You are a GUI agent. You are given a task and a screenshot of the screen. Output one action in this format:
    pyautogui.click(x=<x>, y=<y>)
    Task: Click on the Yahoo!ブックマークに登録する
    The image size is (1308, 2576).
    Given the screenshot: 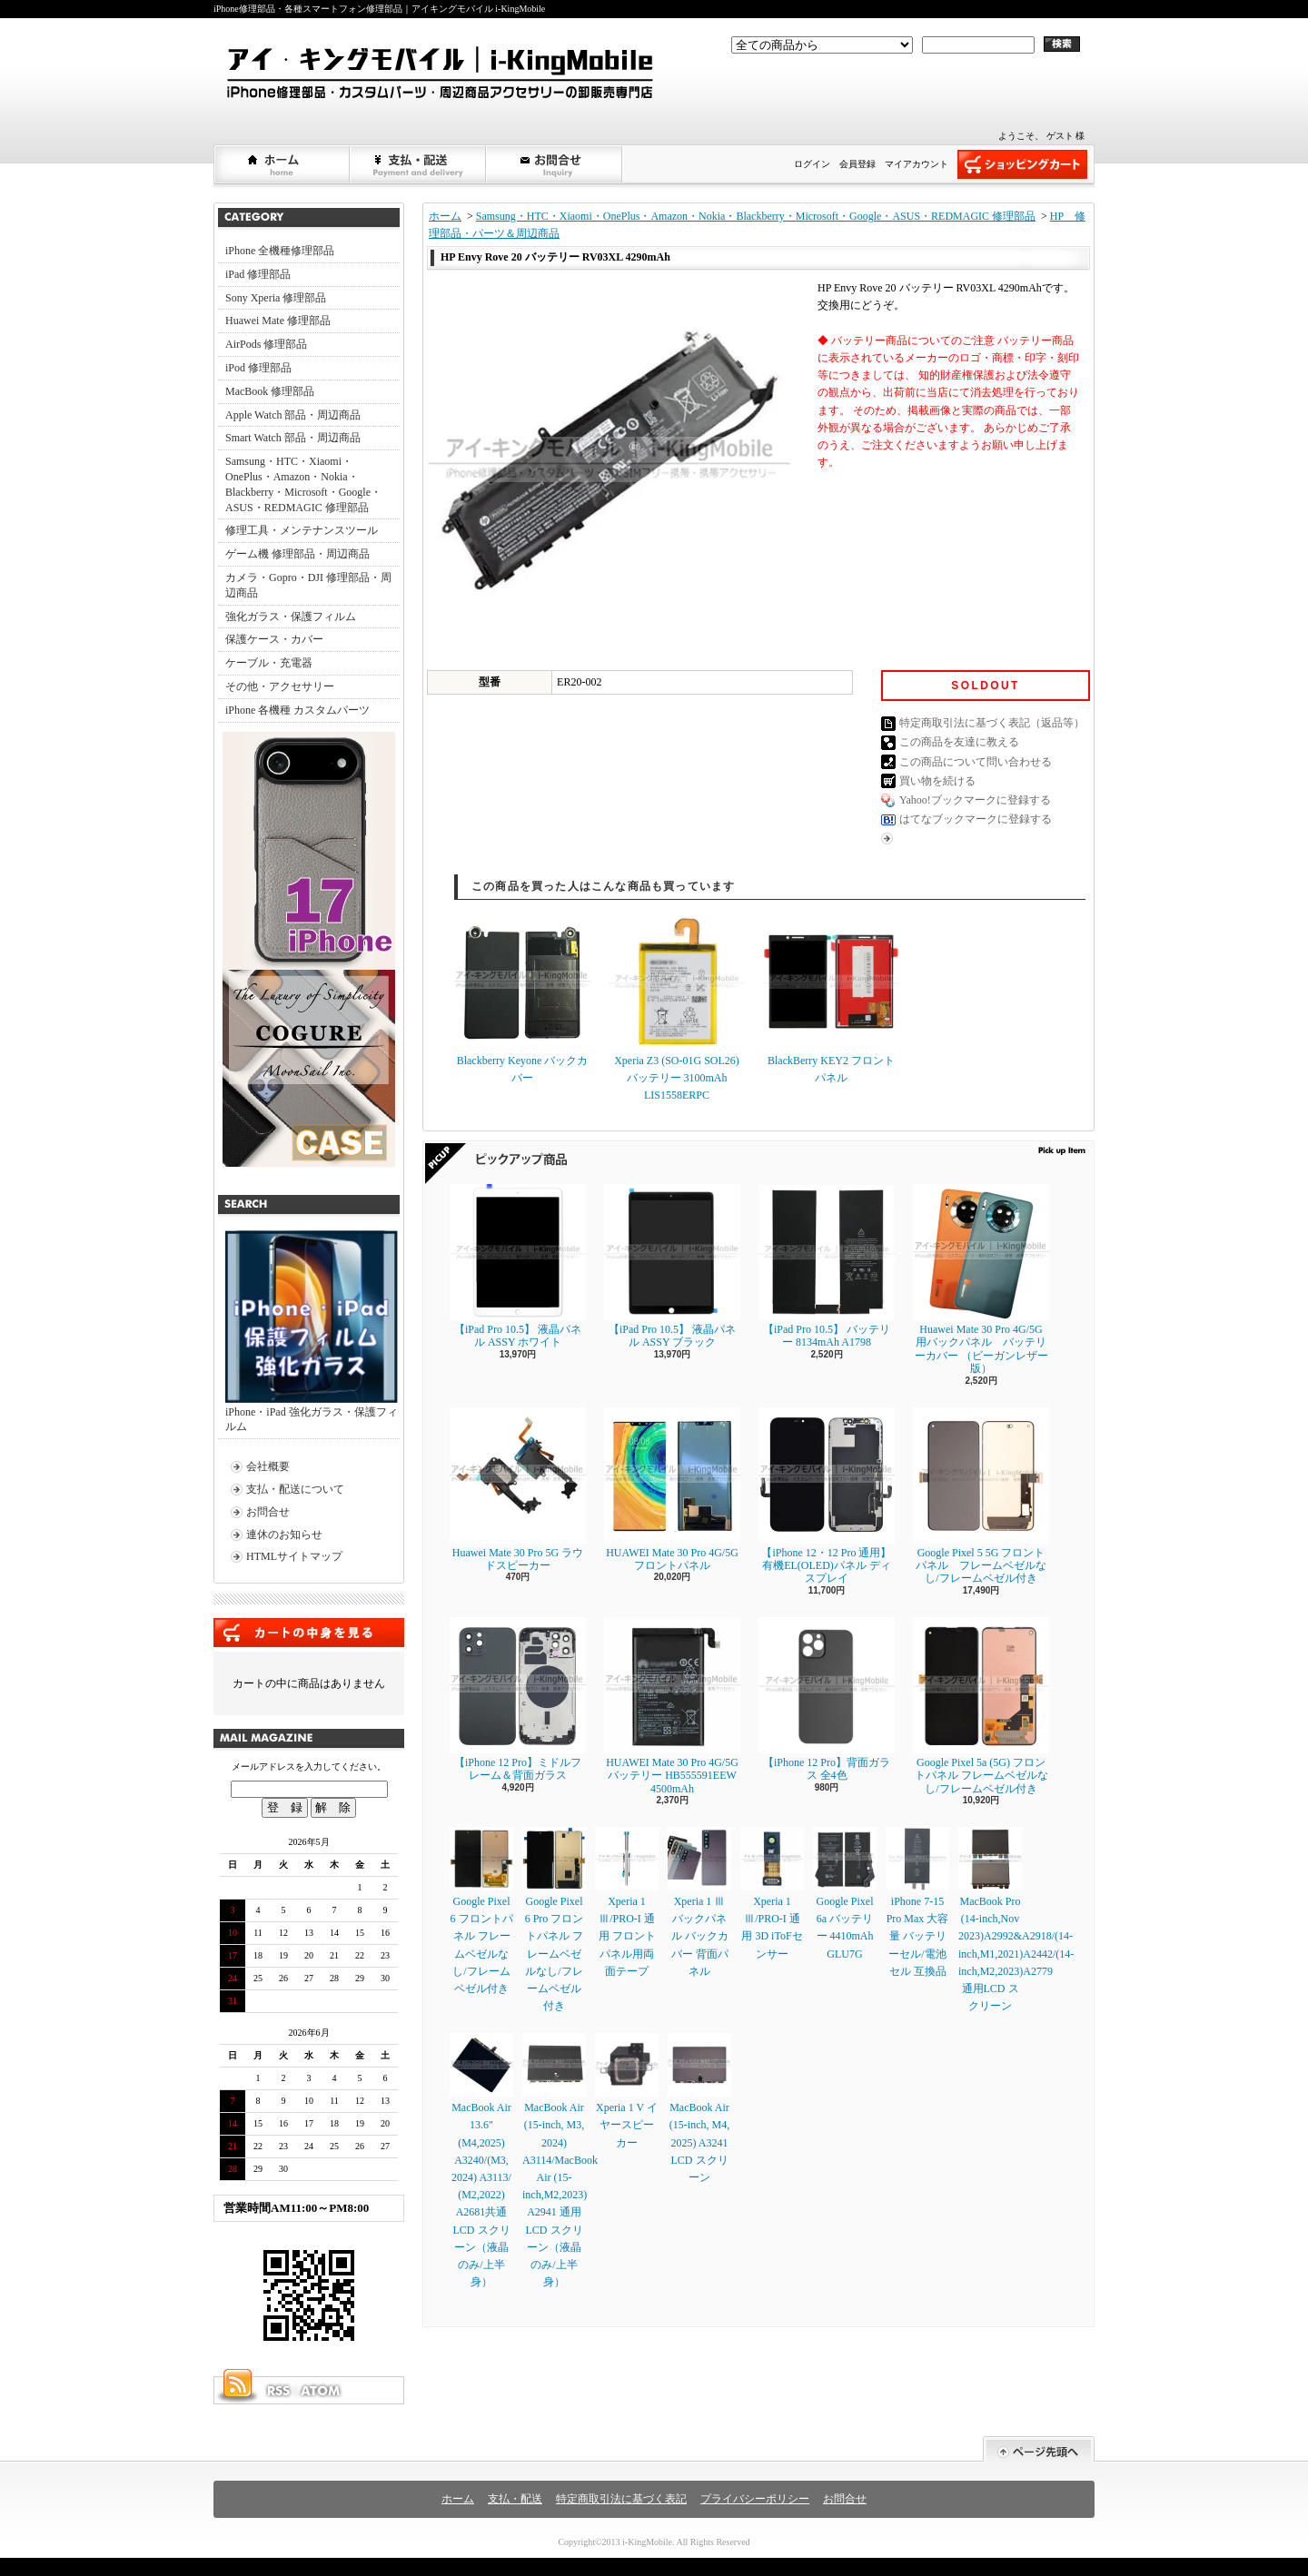 What is the action you would take?
    pyautogui.click(x=975, y=800)
    